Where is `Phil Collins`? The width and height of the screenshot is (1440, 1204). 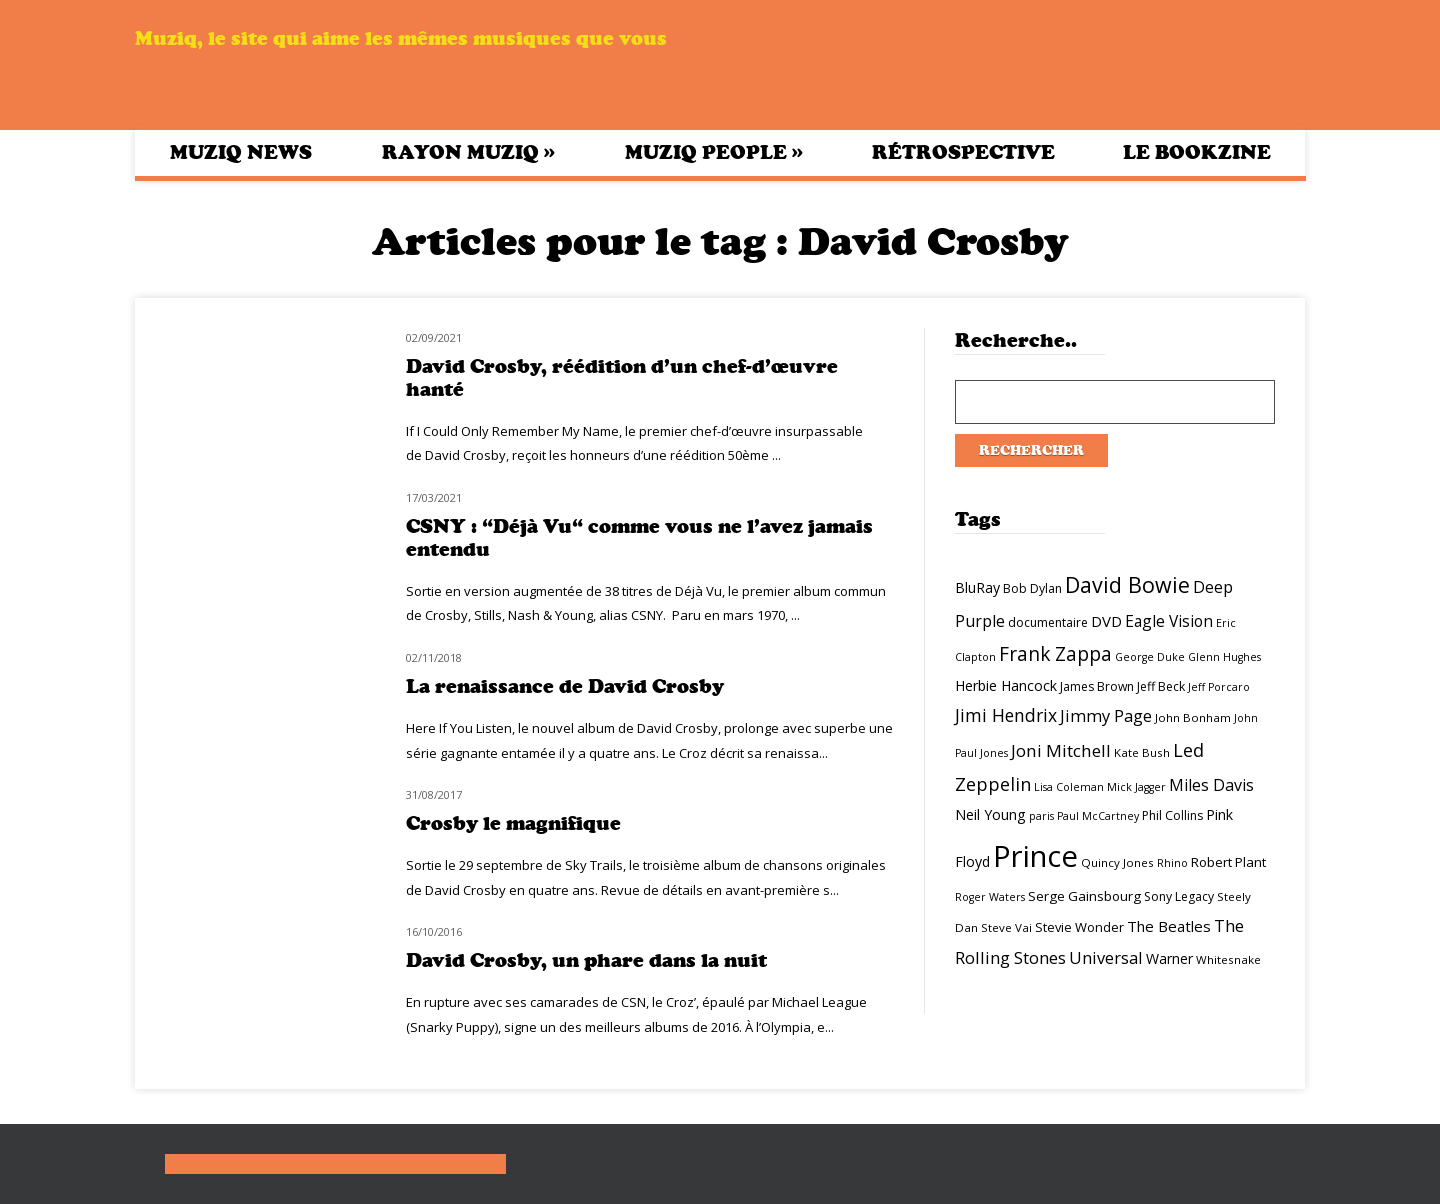
Phil Collins is located at coordinates (1172, 815).